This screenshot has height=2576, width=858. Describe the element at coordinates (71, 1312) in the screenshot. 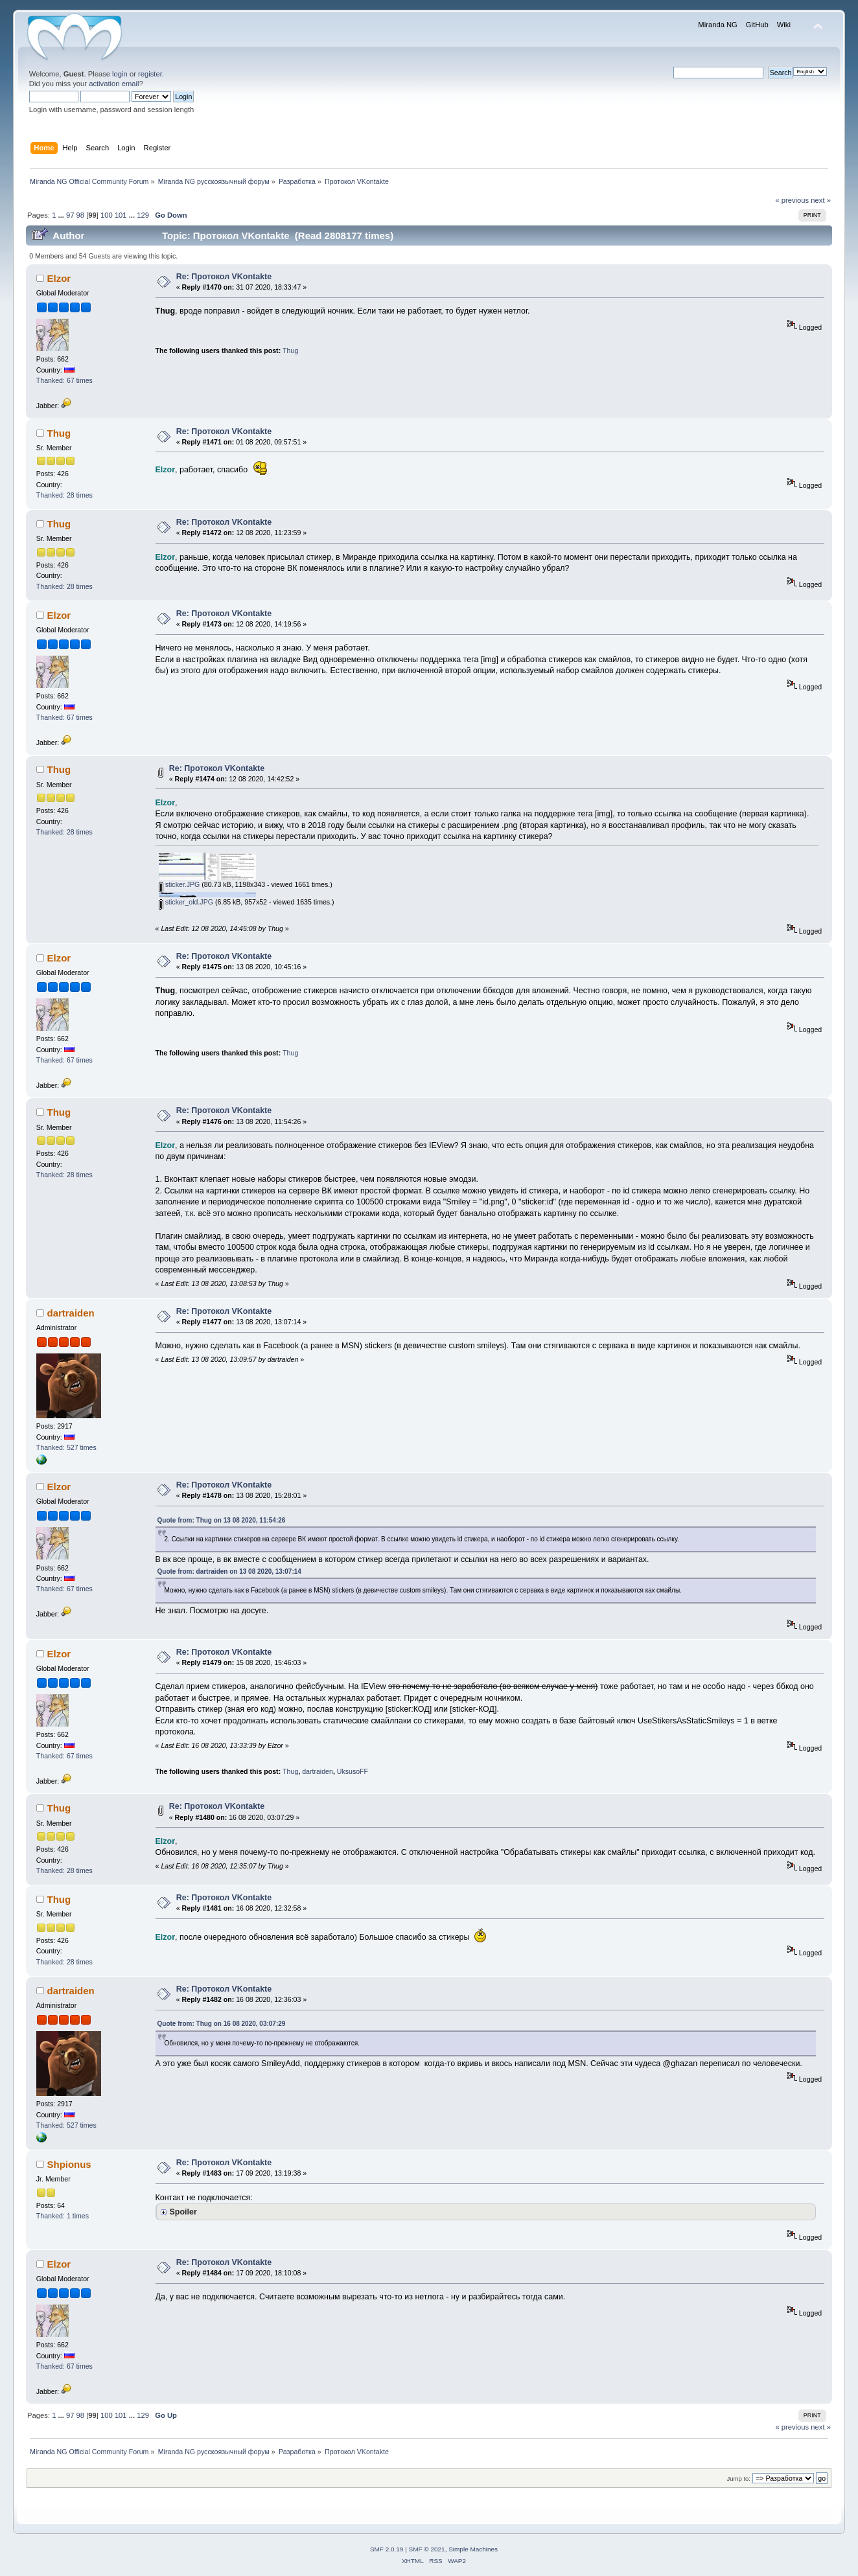

I see `dartraiden` at that location.